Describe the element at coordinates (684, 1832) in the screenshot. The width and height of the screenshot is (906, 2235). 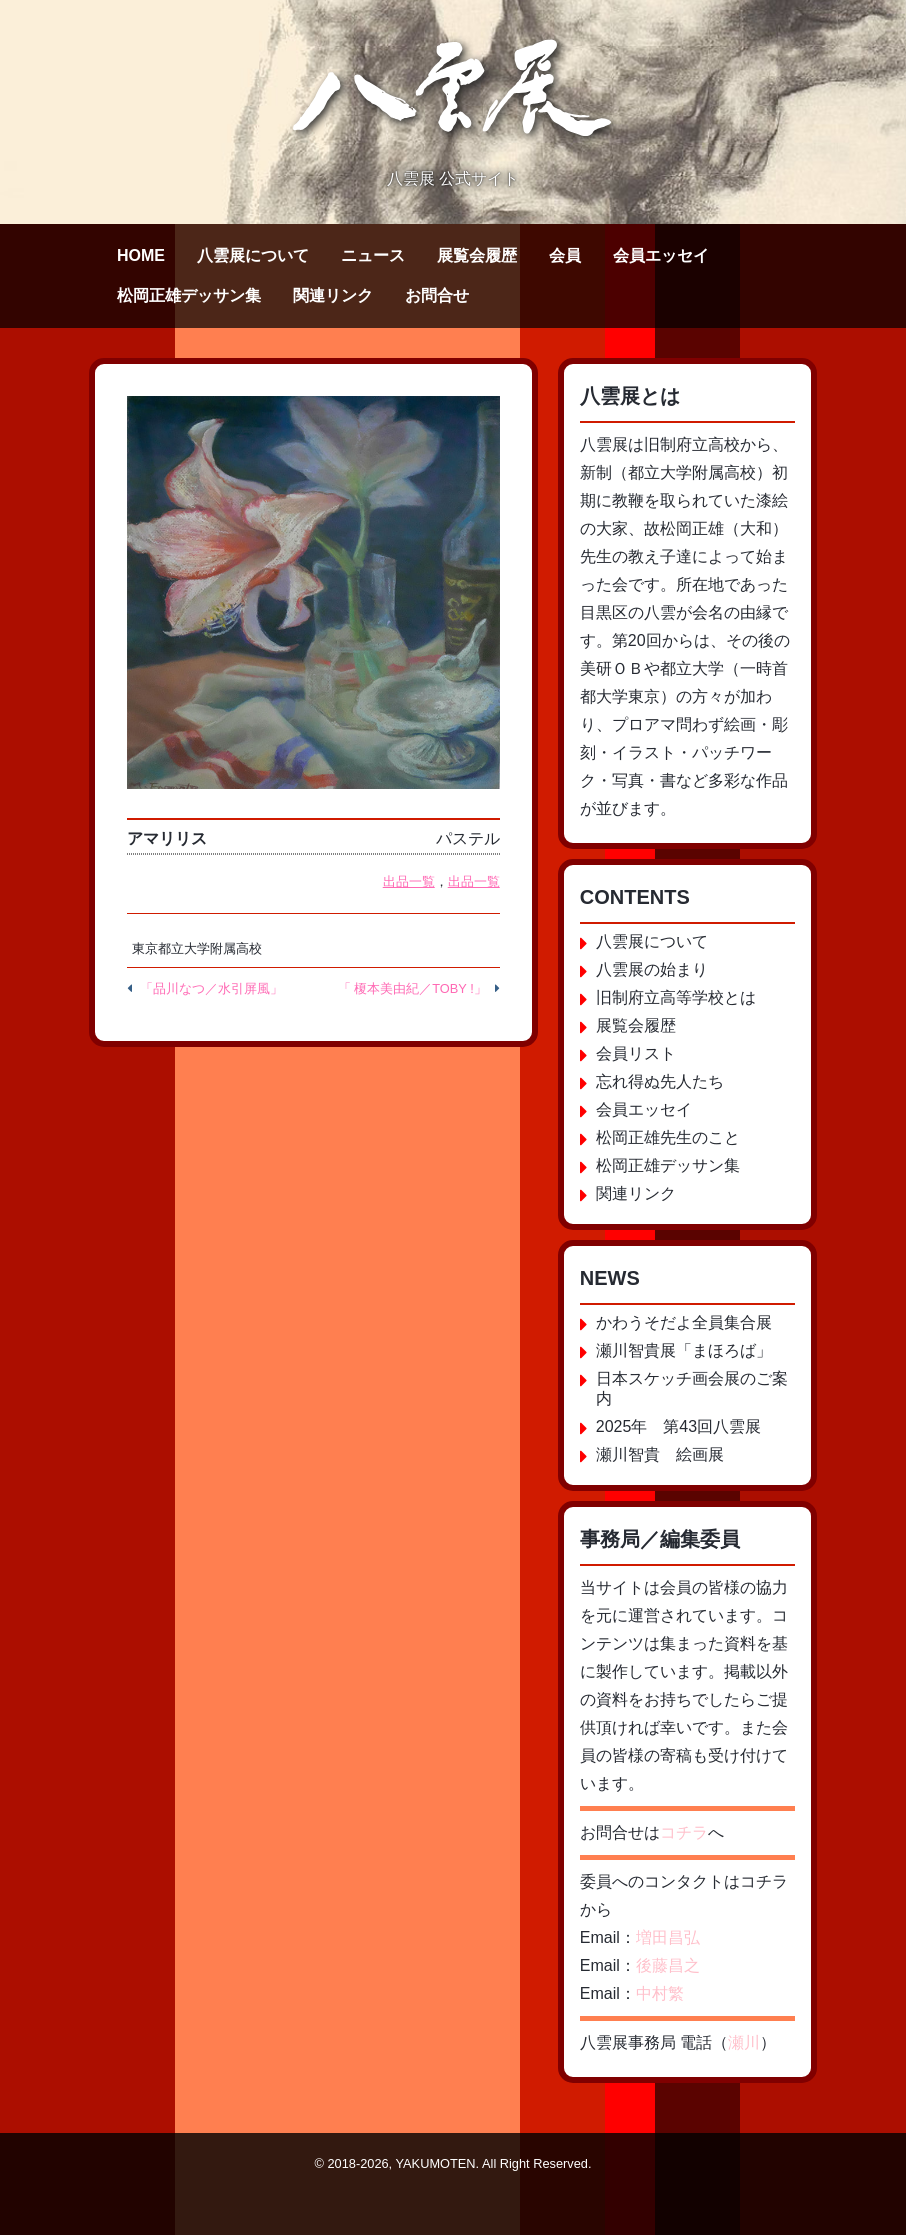
I see `コチラ` at that location.